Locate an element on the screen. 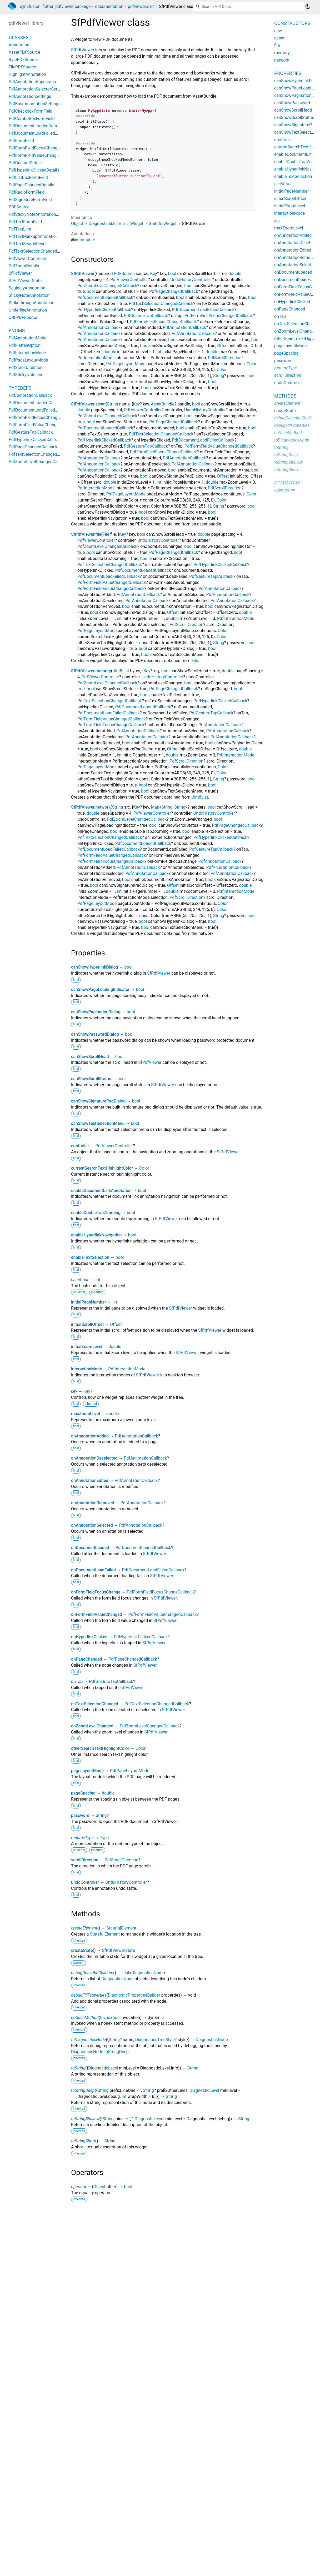 The height and width of the screenshot is (2576, 320). Methods is located at coordinates (285, 396).